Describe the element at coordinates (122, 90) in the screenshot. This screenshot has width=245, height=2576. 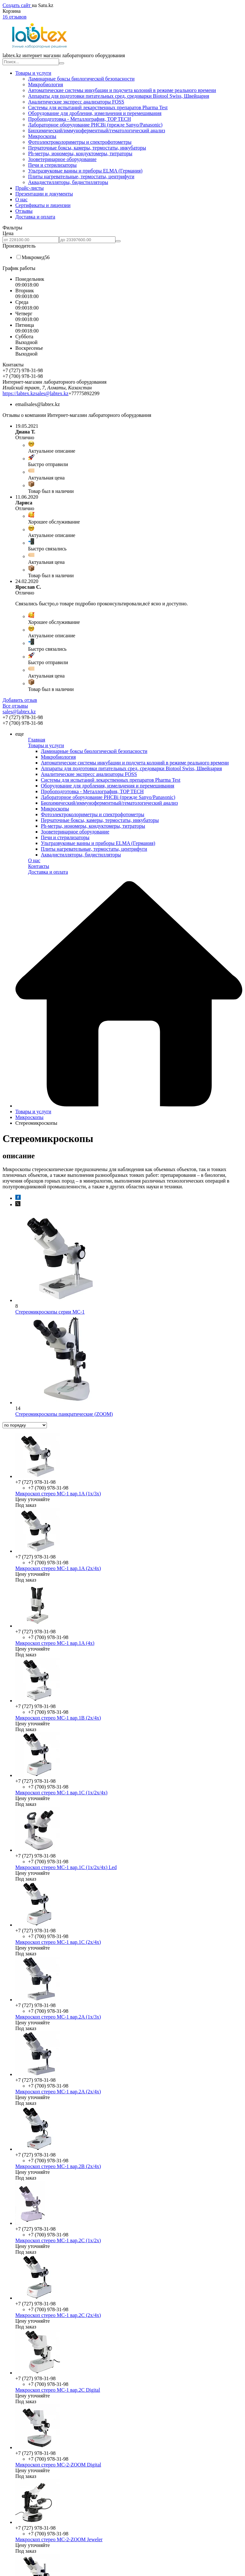
I see `Автоматические системы инкубации и подсчета колоний в режиме реального времени` at that location.